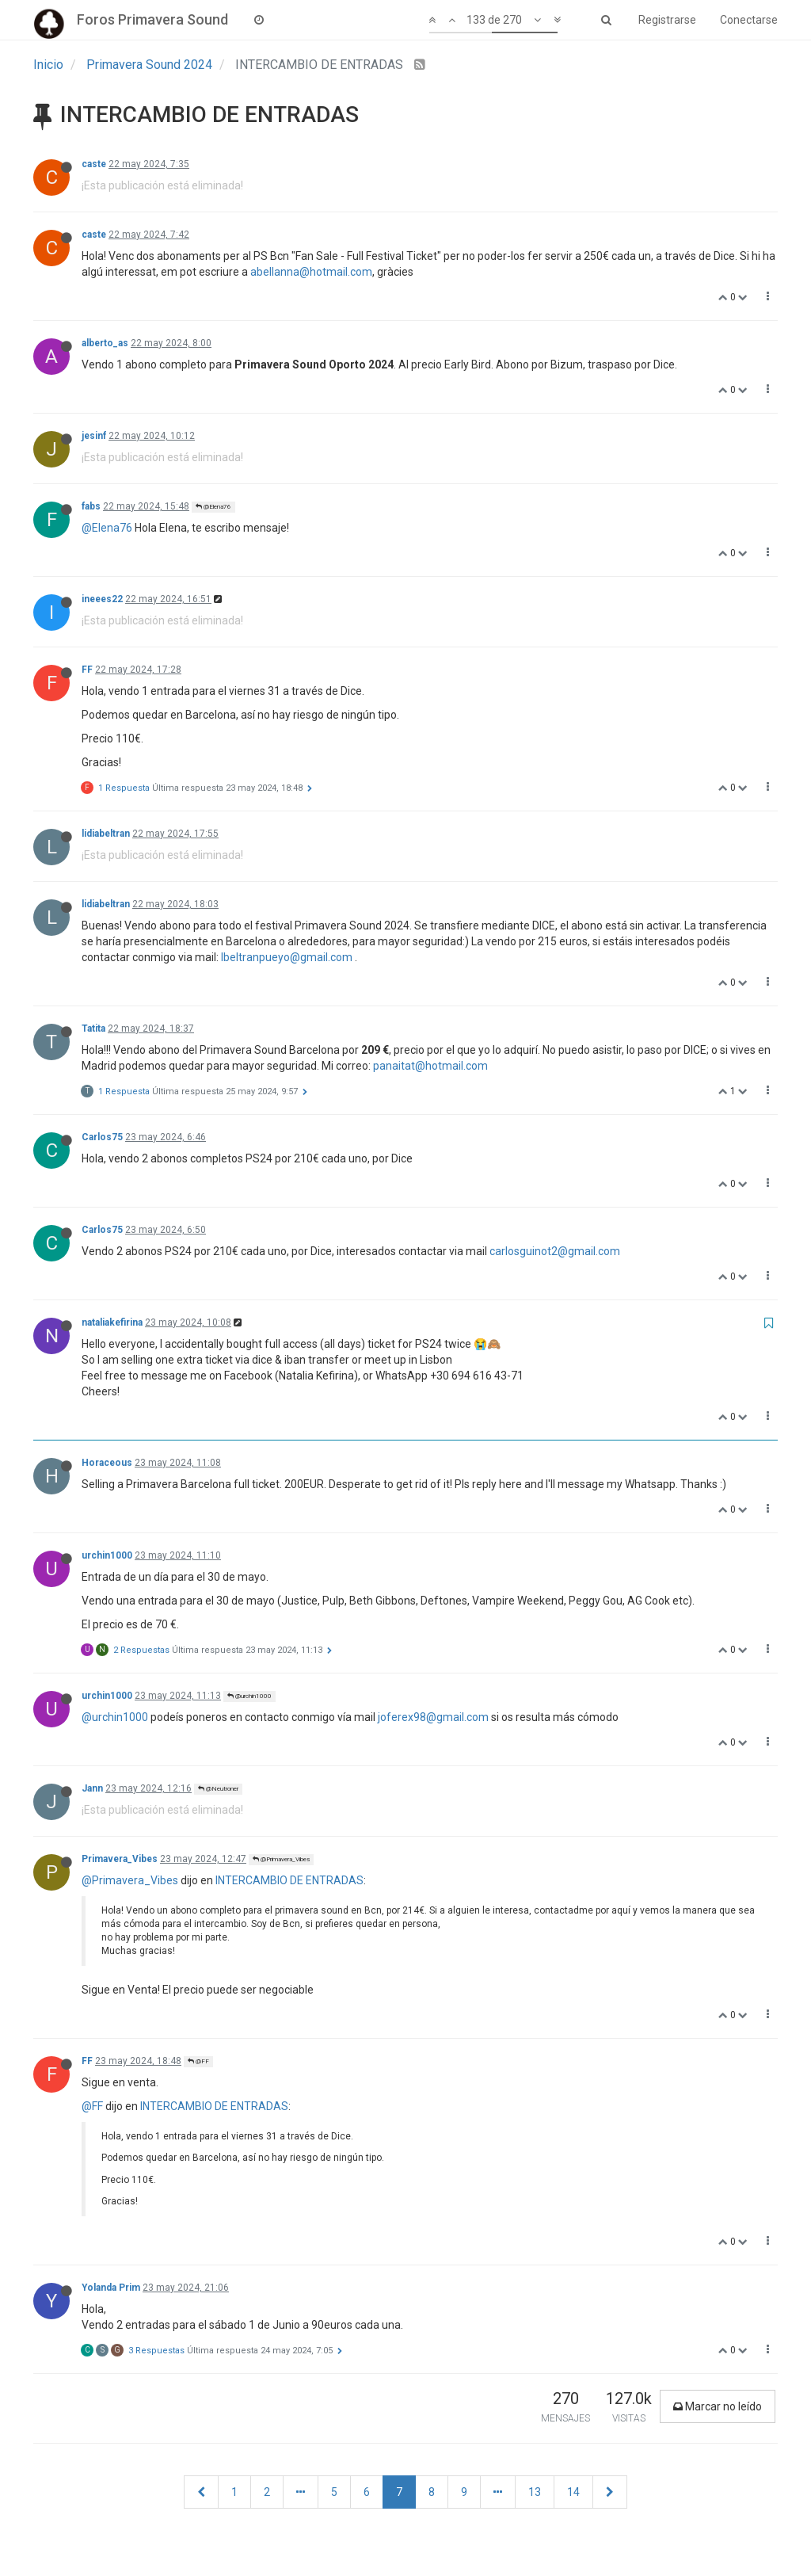 Image resolution: width=811 pixels, height=2576 pixels. I want to click on joferex98@gmail.com, so click(433, 1717).